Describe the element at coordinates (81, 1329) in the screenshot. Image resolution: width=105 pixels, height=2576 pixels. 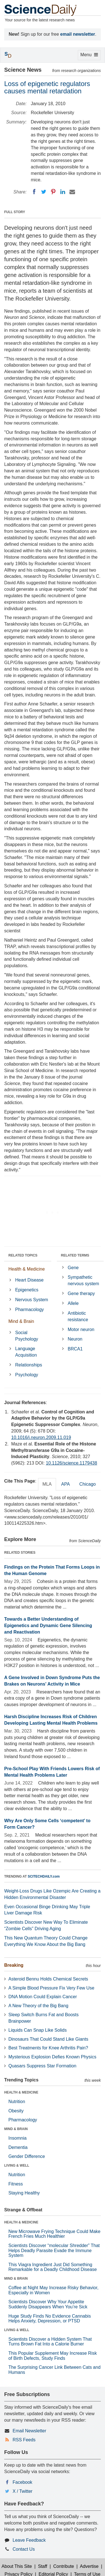
I see `Motor neuron` at that location.